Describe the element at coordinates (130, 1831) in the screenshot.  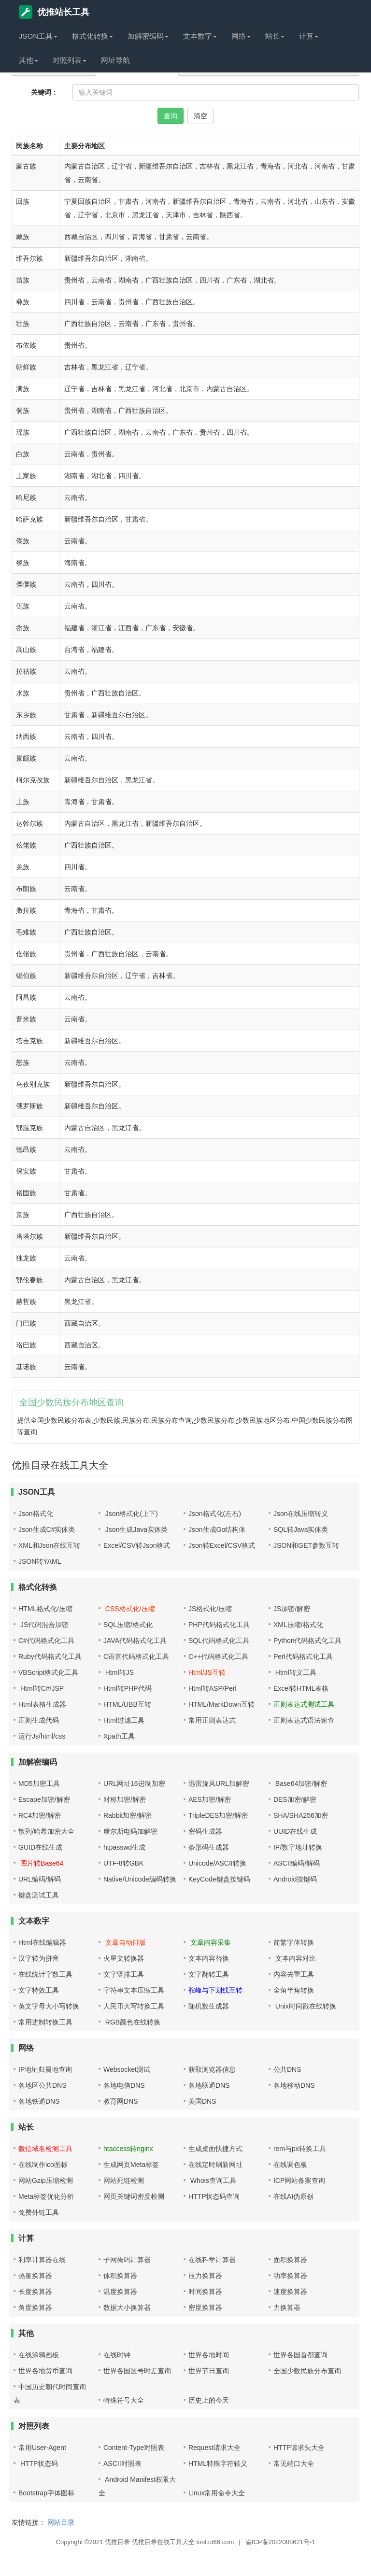
I see `摩尔斯电码加解密` at that location.